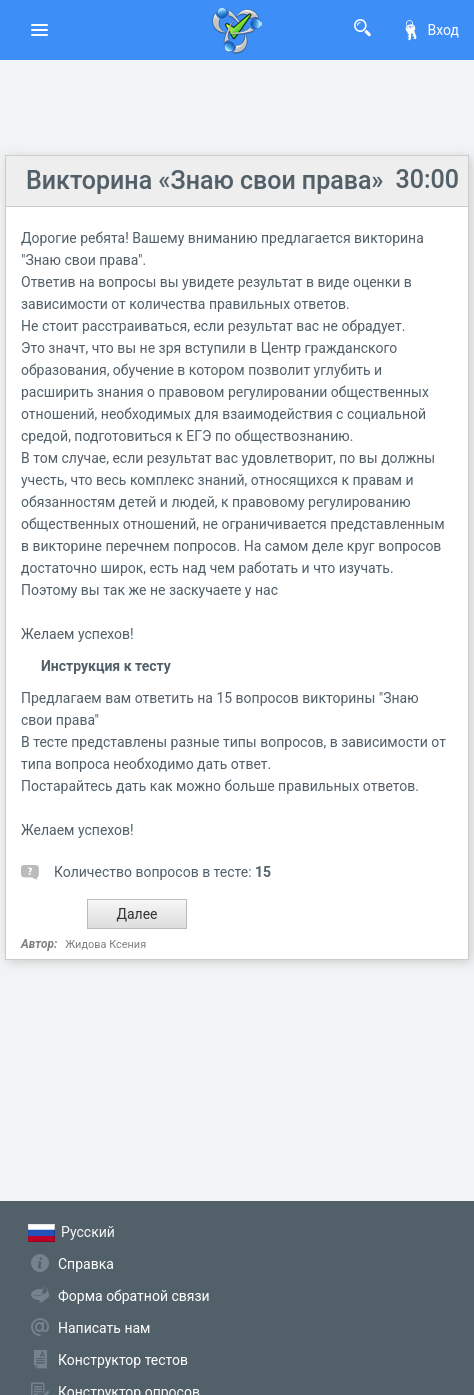 The width and height of the screenshot is (474, 1395). Describe the element at coordinates (430, 30) in the screenshot. I see `Вход` at that location.